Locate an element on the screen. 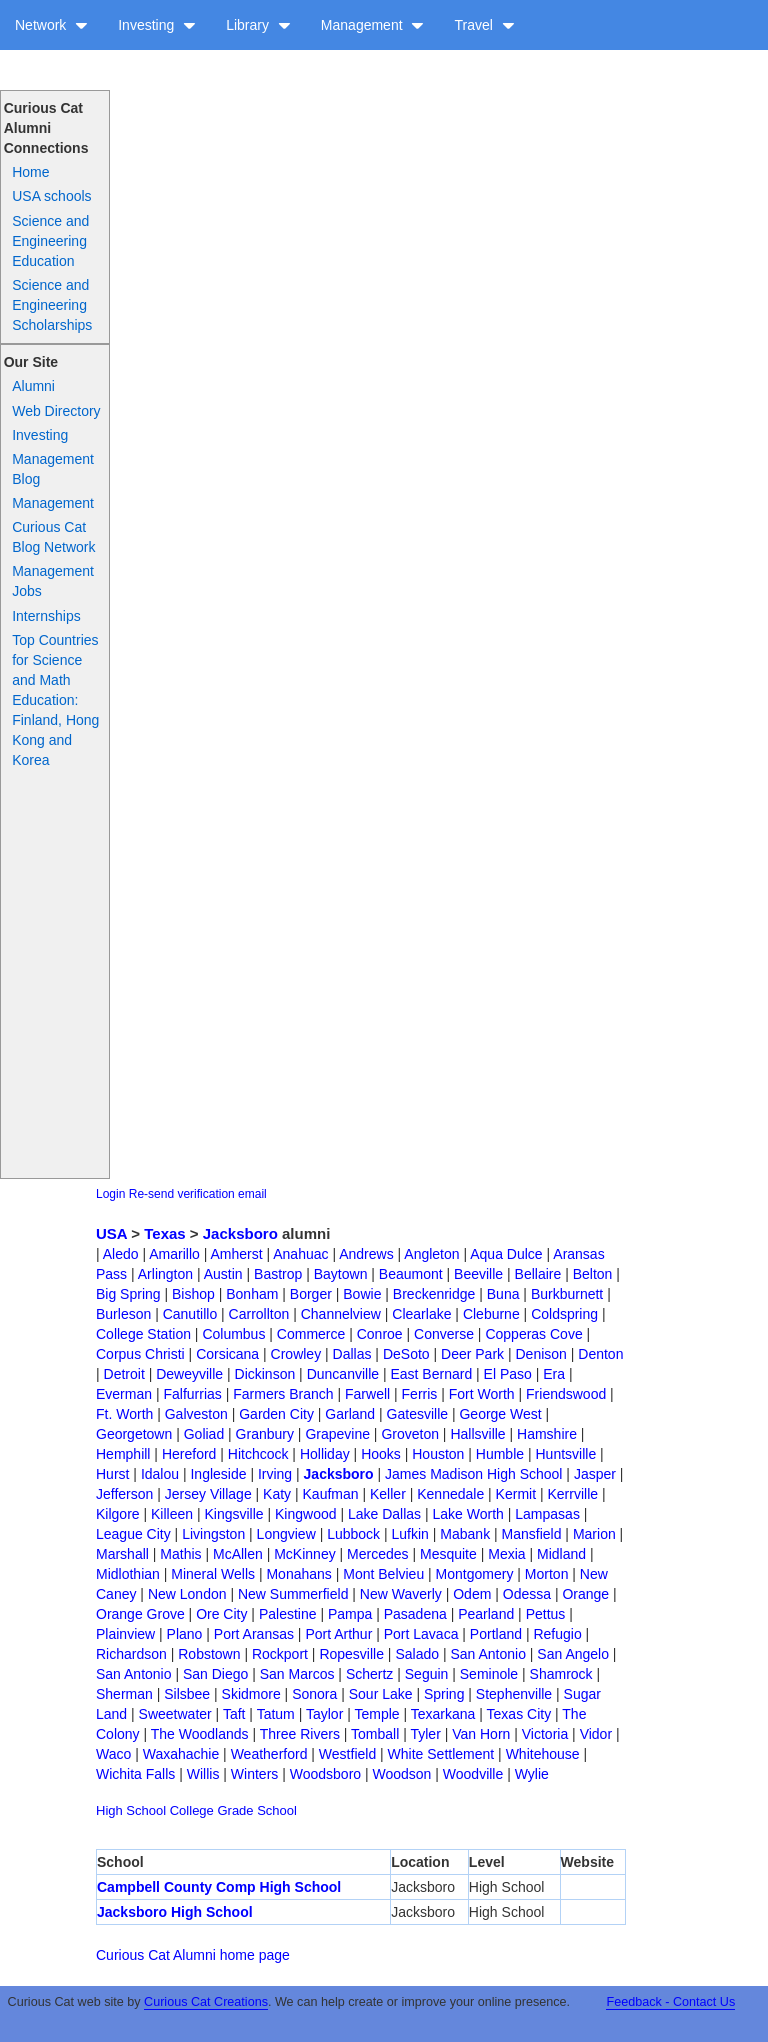 The width and height of the screenshot is (768, 2042). Kermit is located at coordinates (516, 1494).